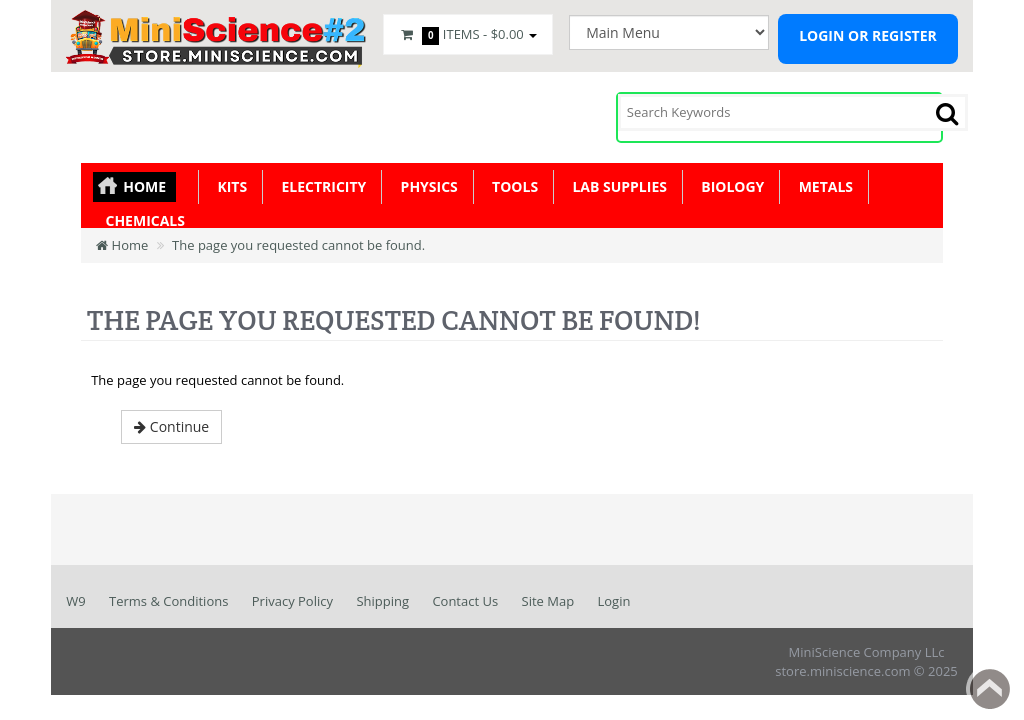 This screenshot has height=720, width=1024. Describe the element at coordinates (141, 220) in the screenshot. I see `Chemicals` at that location.